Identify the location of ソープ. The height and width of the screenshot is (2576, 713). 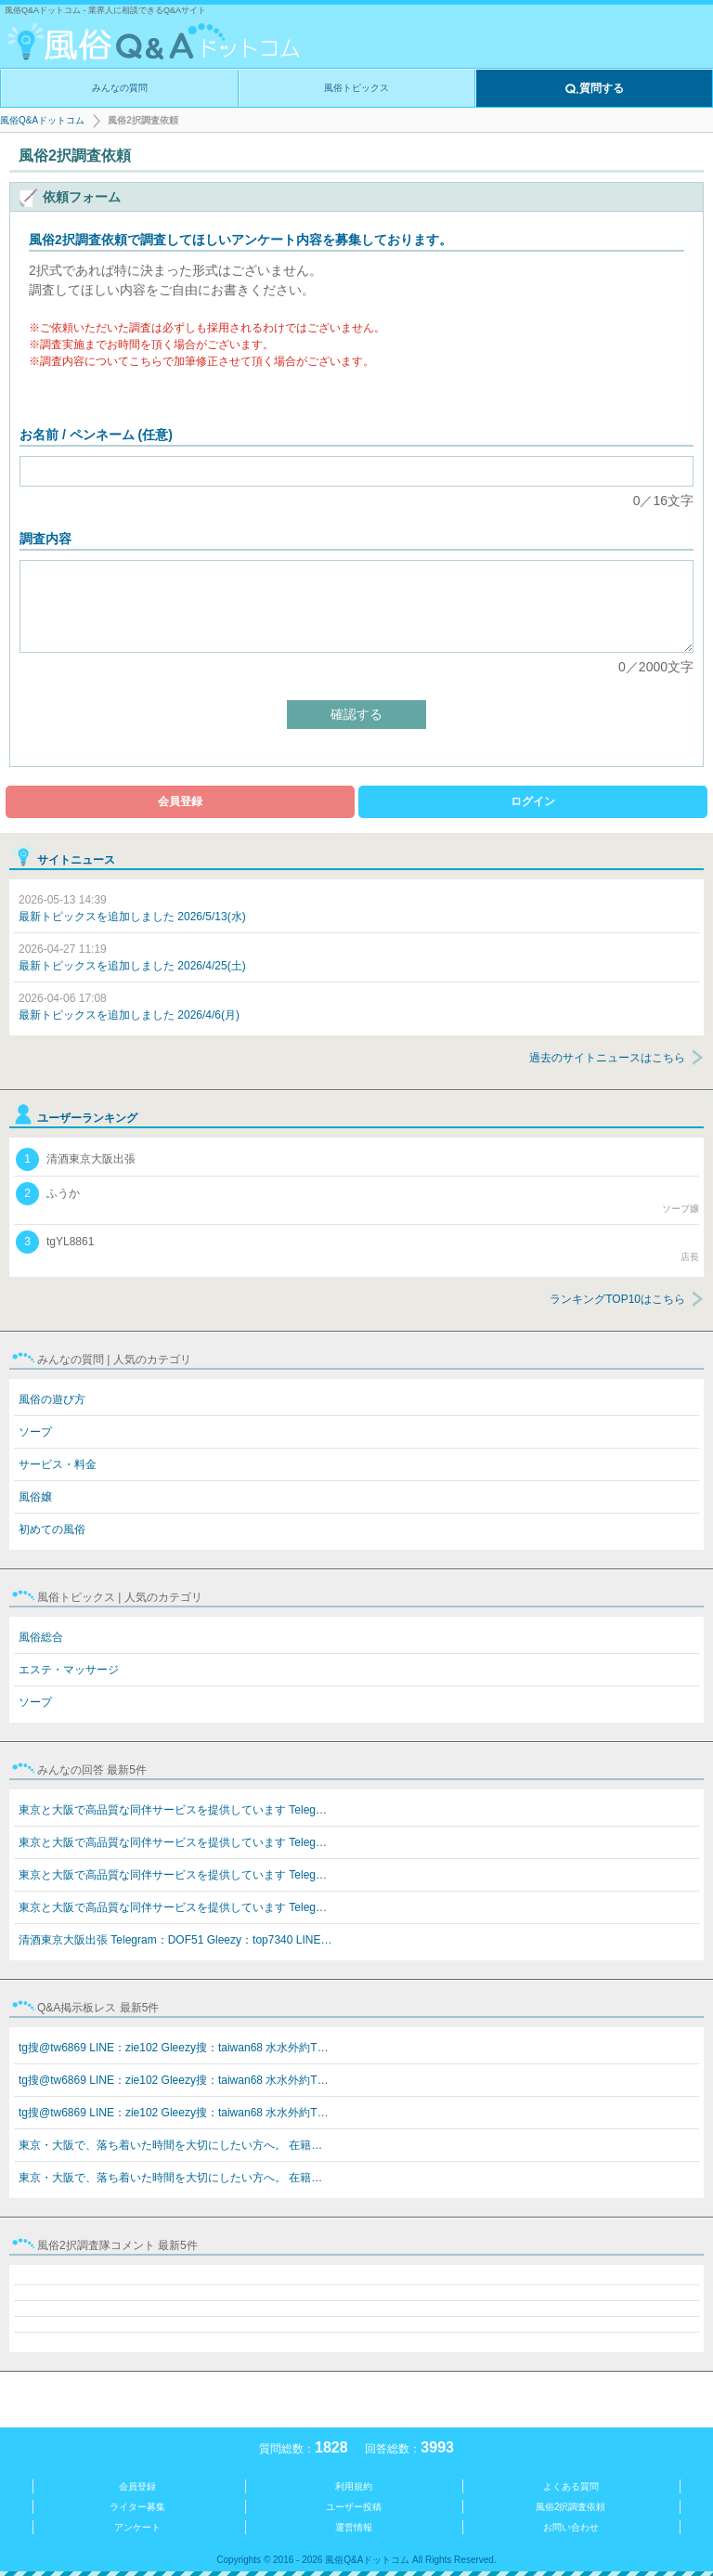
(35, 1431).